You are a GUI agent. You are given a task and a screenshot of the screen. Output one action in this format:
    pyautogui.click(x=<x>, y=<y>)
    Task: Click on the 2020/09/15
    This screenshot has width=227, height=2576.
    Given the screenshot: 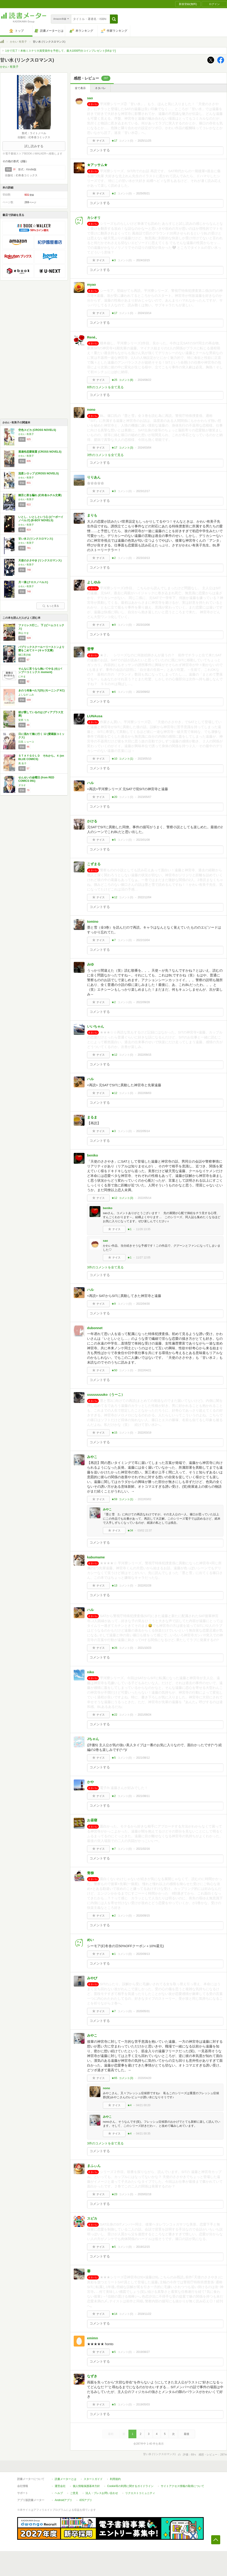 What is the action you would take?
    pyautogui.click(x=143, y=1915)
    